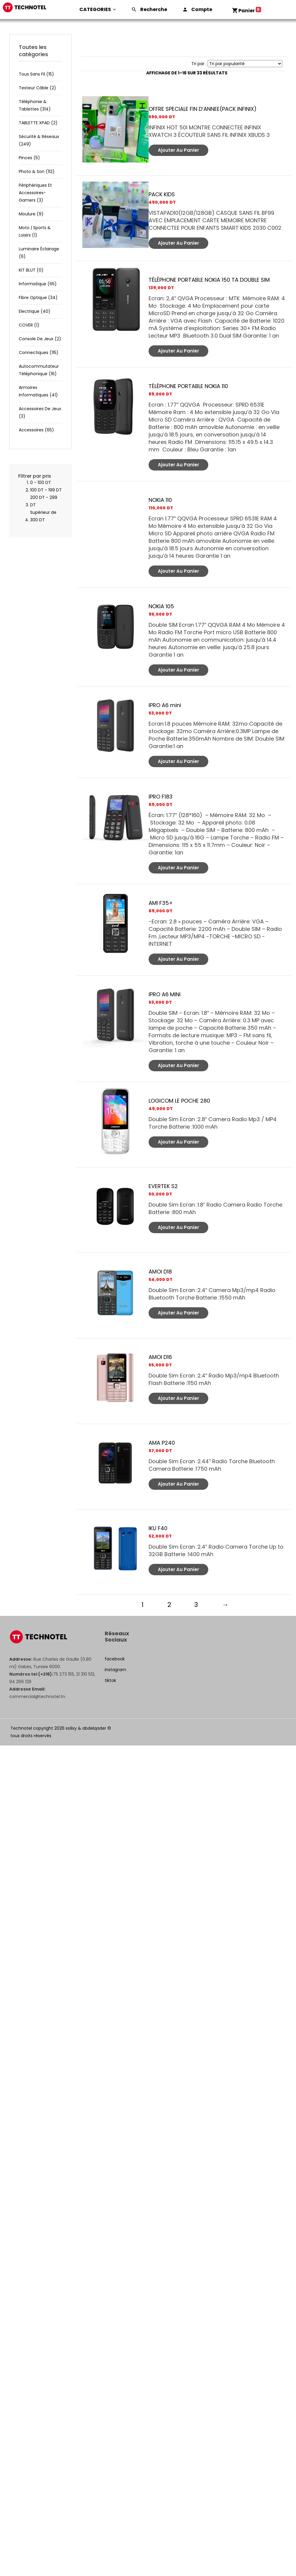 The height and width of the screenshot is (2576, 296). I want to click on EVERTEK S2, so click(163, 1186).